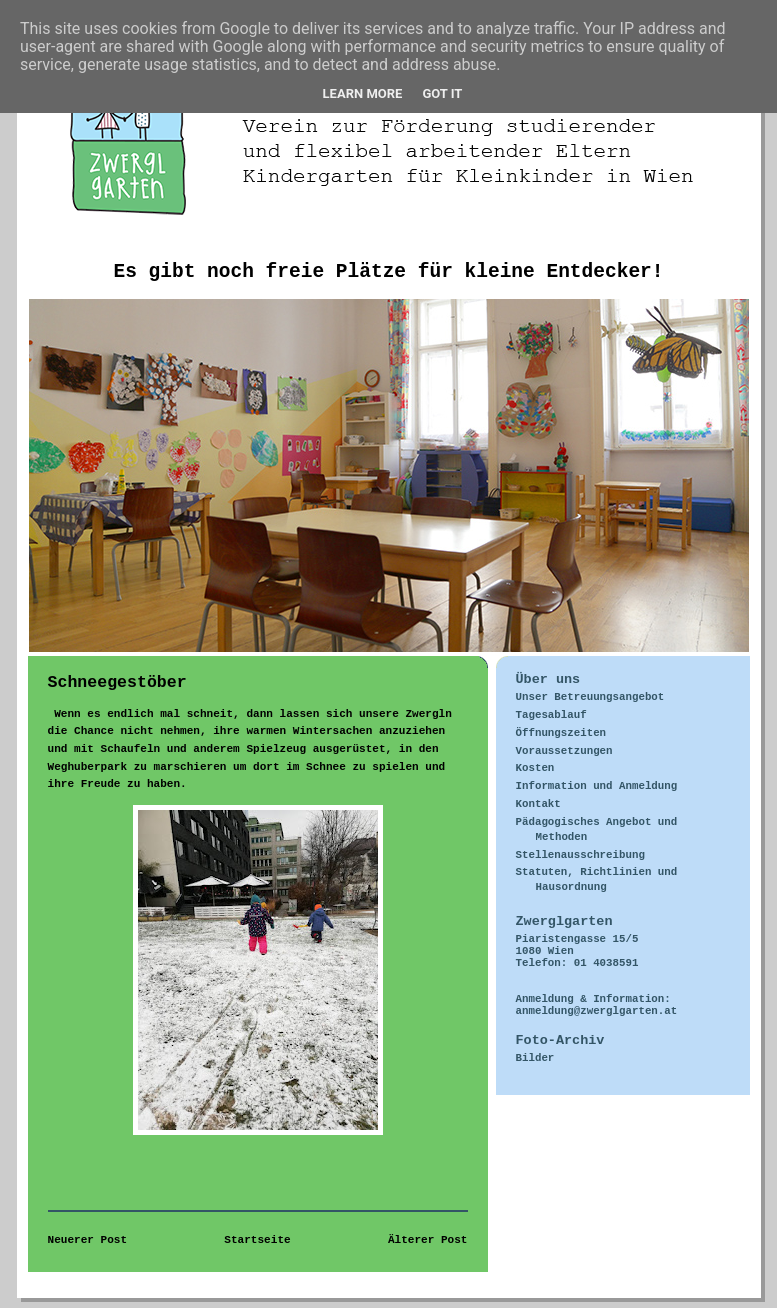 The height and width of the screenshot is (1308, 777). I want to click on Tagesablauf, so click(551, 715).